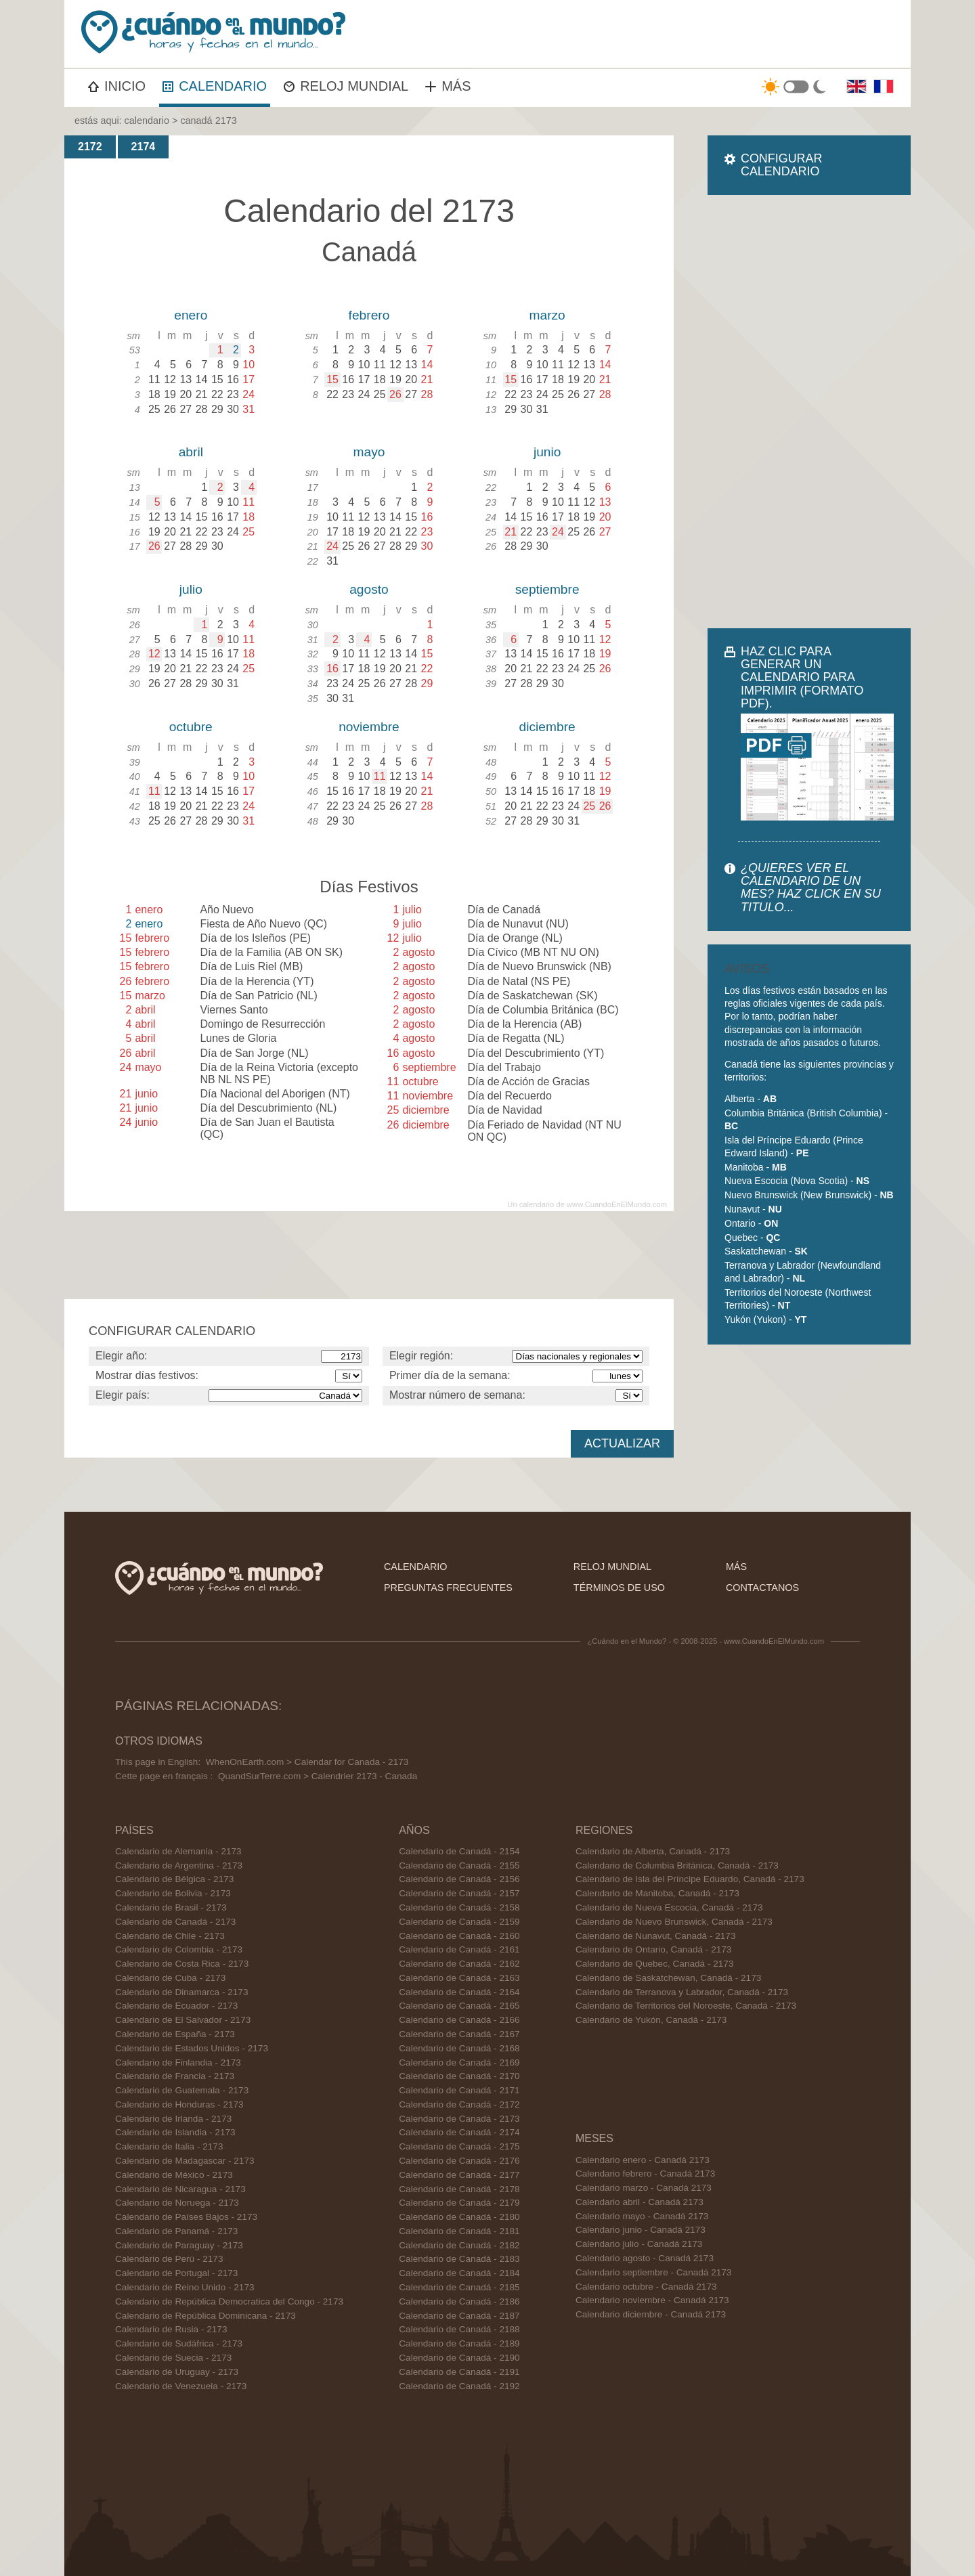  Describe the element at coordinates (369, 315) in the screenshot. I see `febrero` at that location.